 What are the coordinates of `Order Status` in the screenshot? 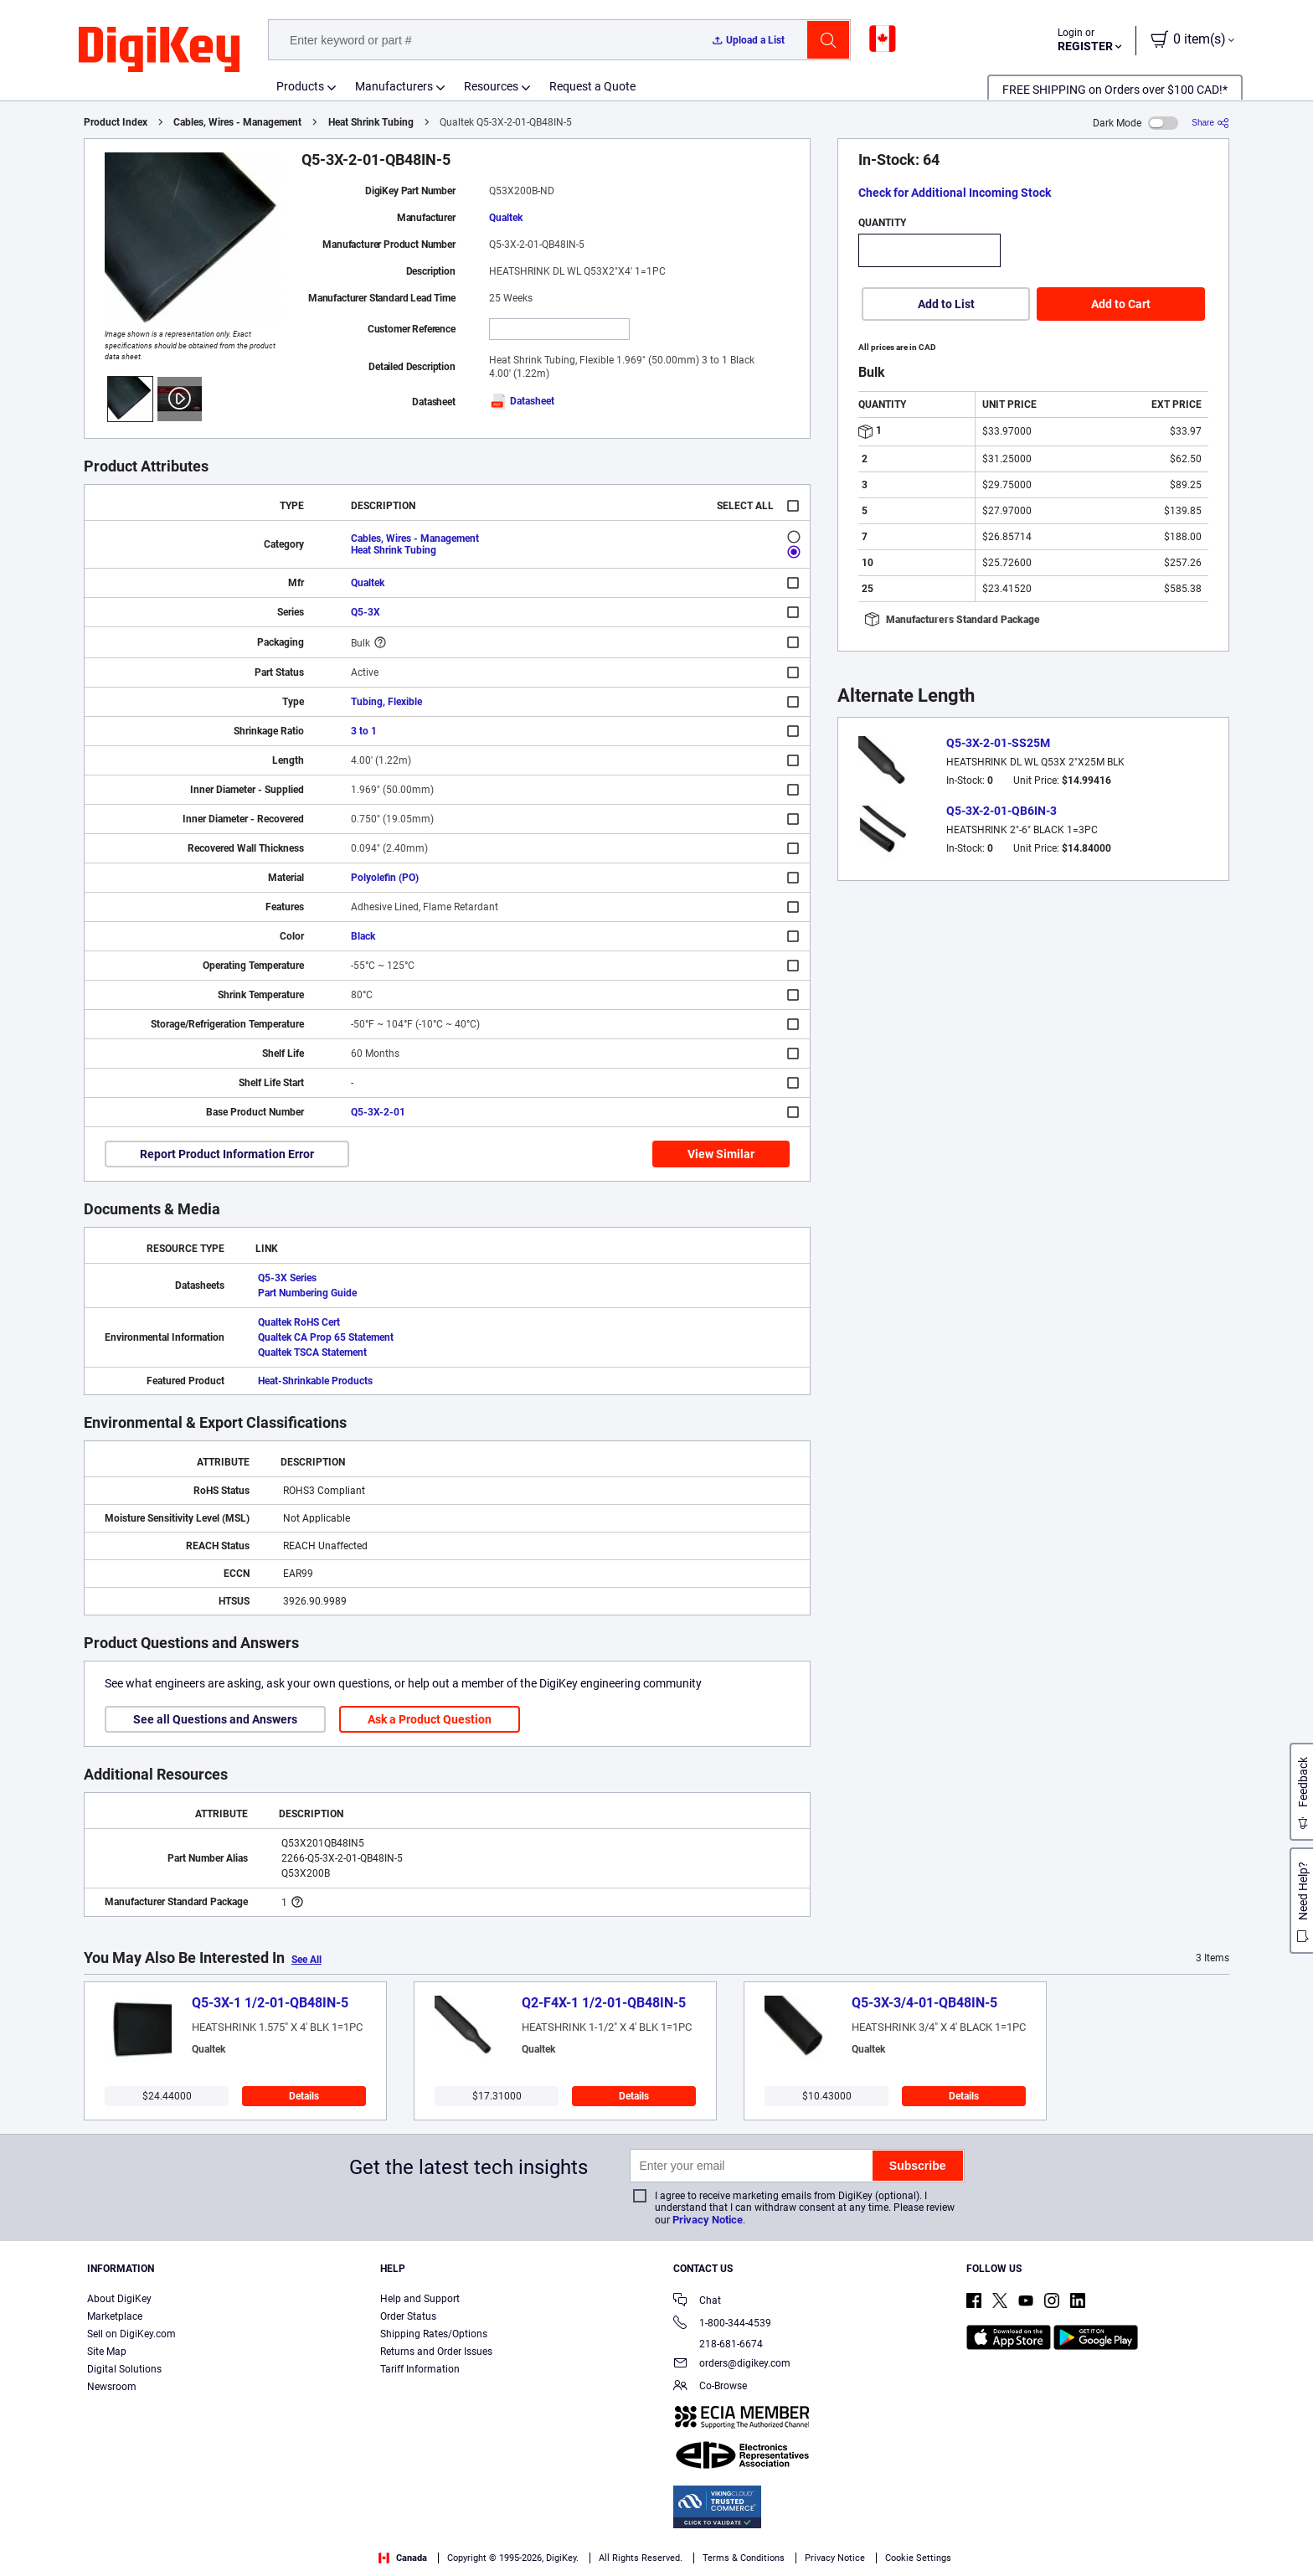 It's located at (408, 2316).